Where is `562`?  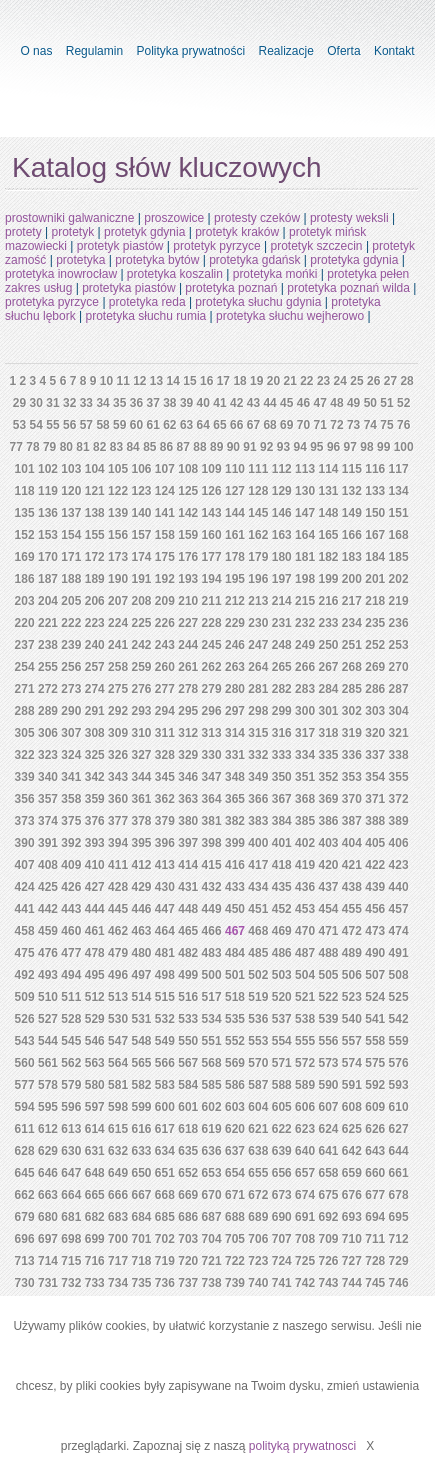 562 is located at coordinates (71, 1063).